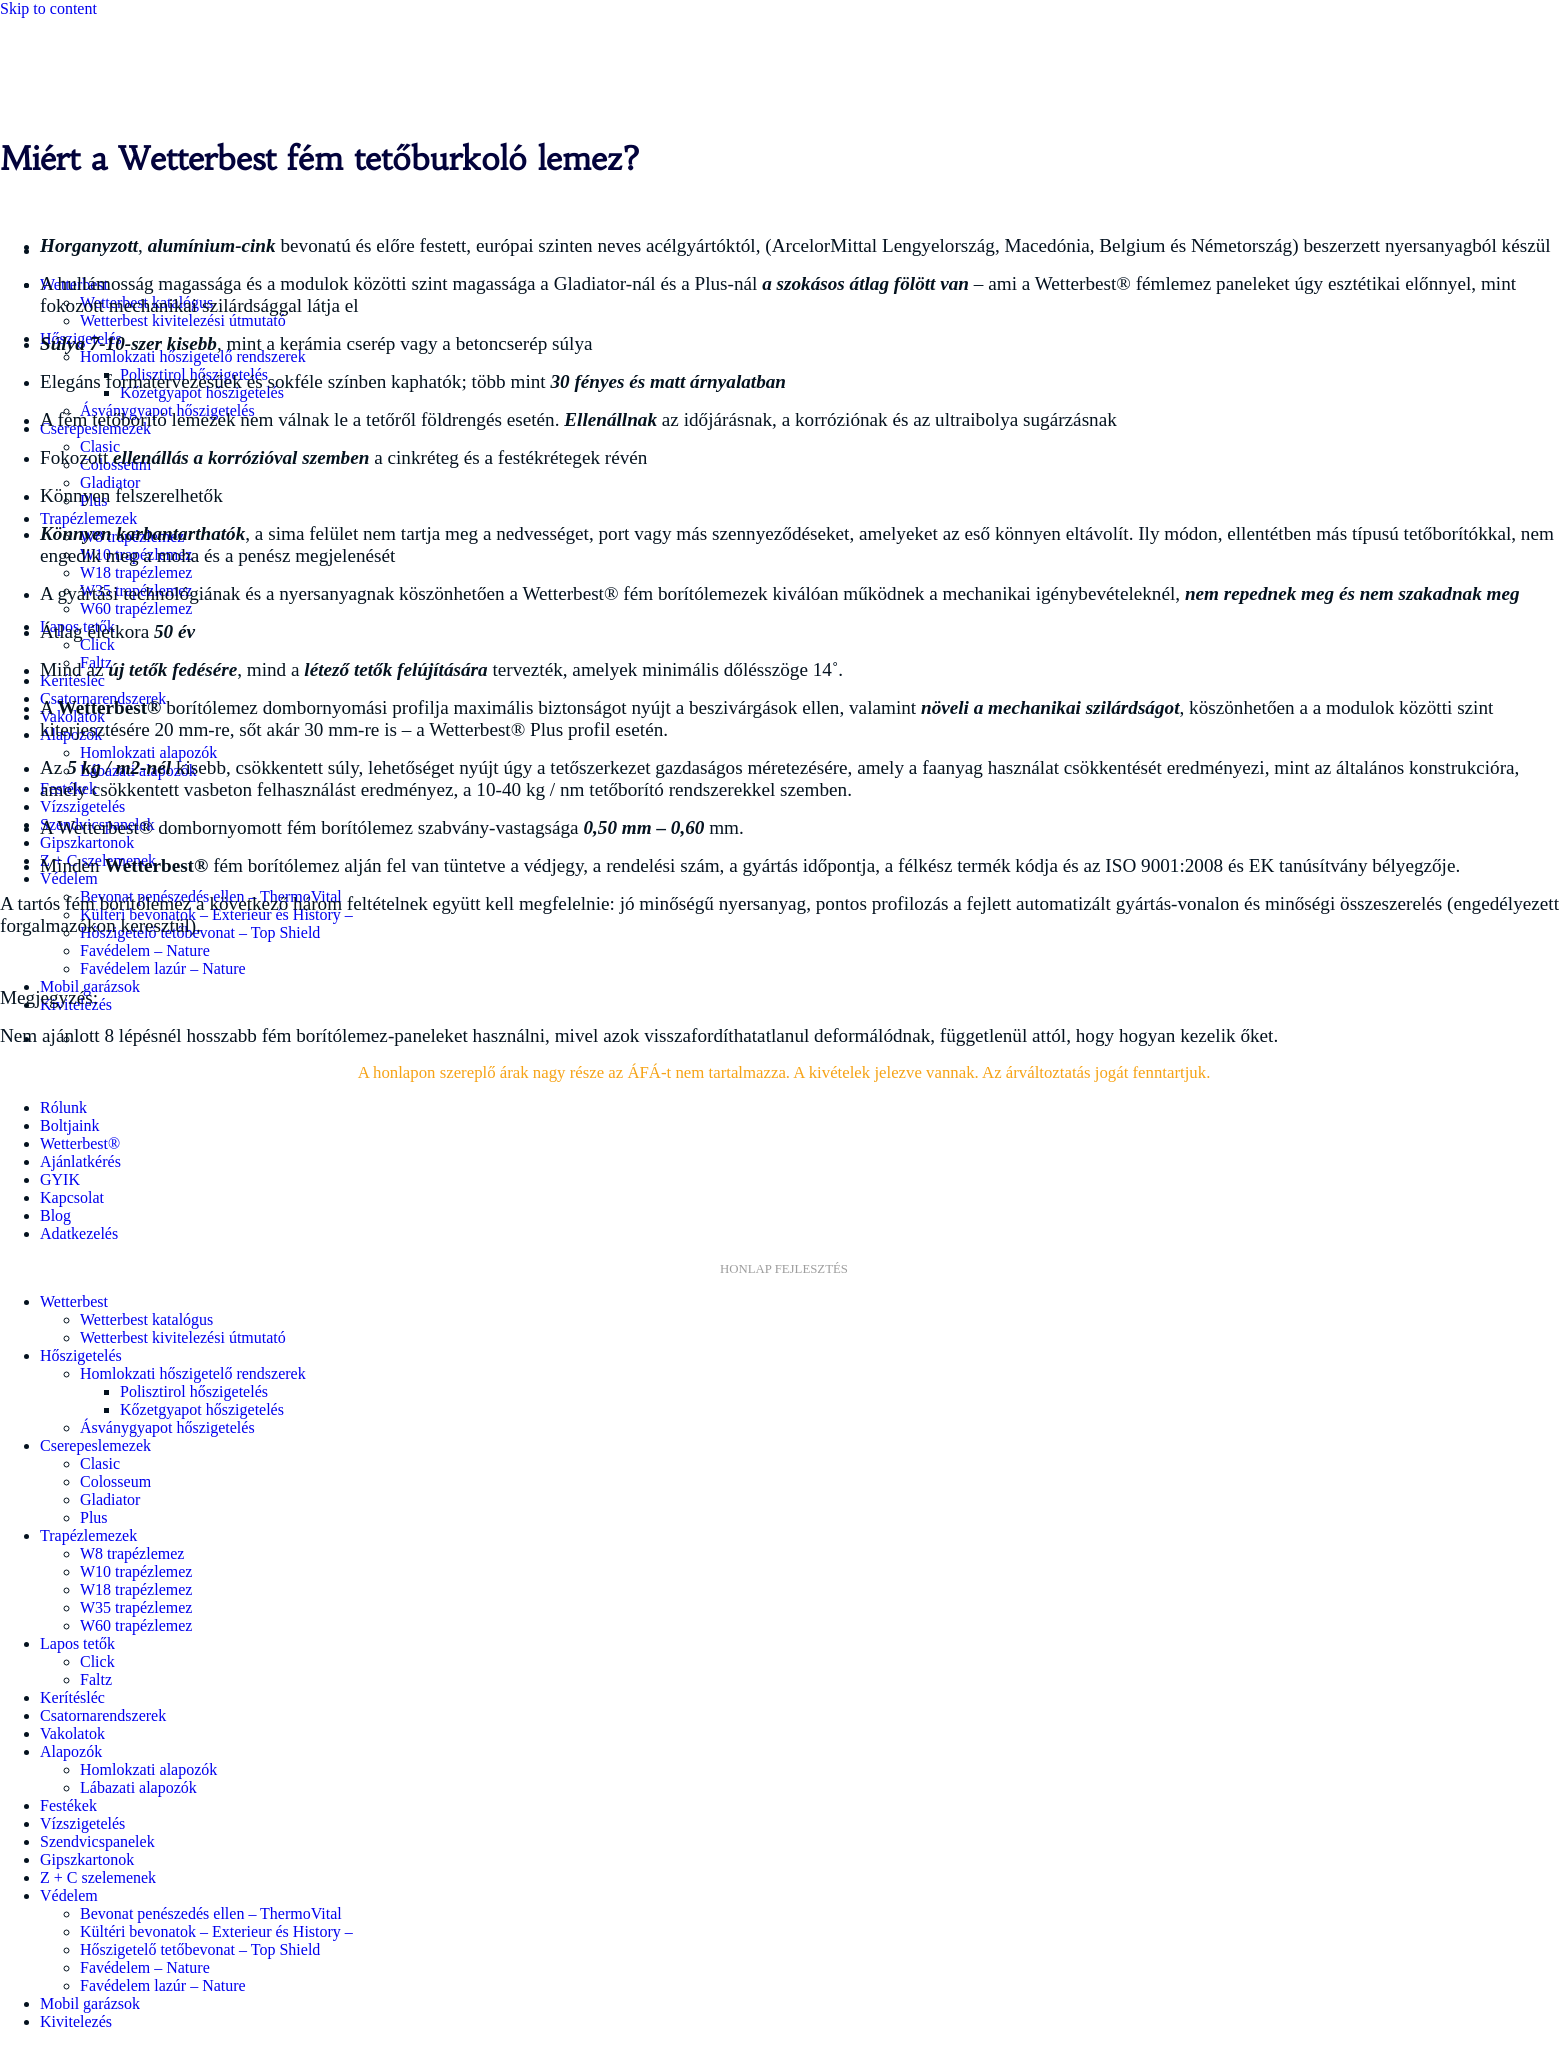 The image size is (1568, 2047). Describe the element at coordinates (100, 1463) in the screenshot. I see `Clasic` at that location.